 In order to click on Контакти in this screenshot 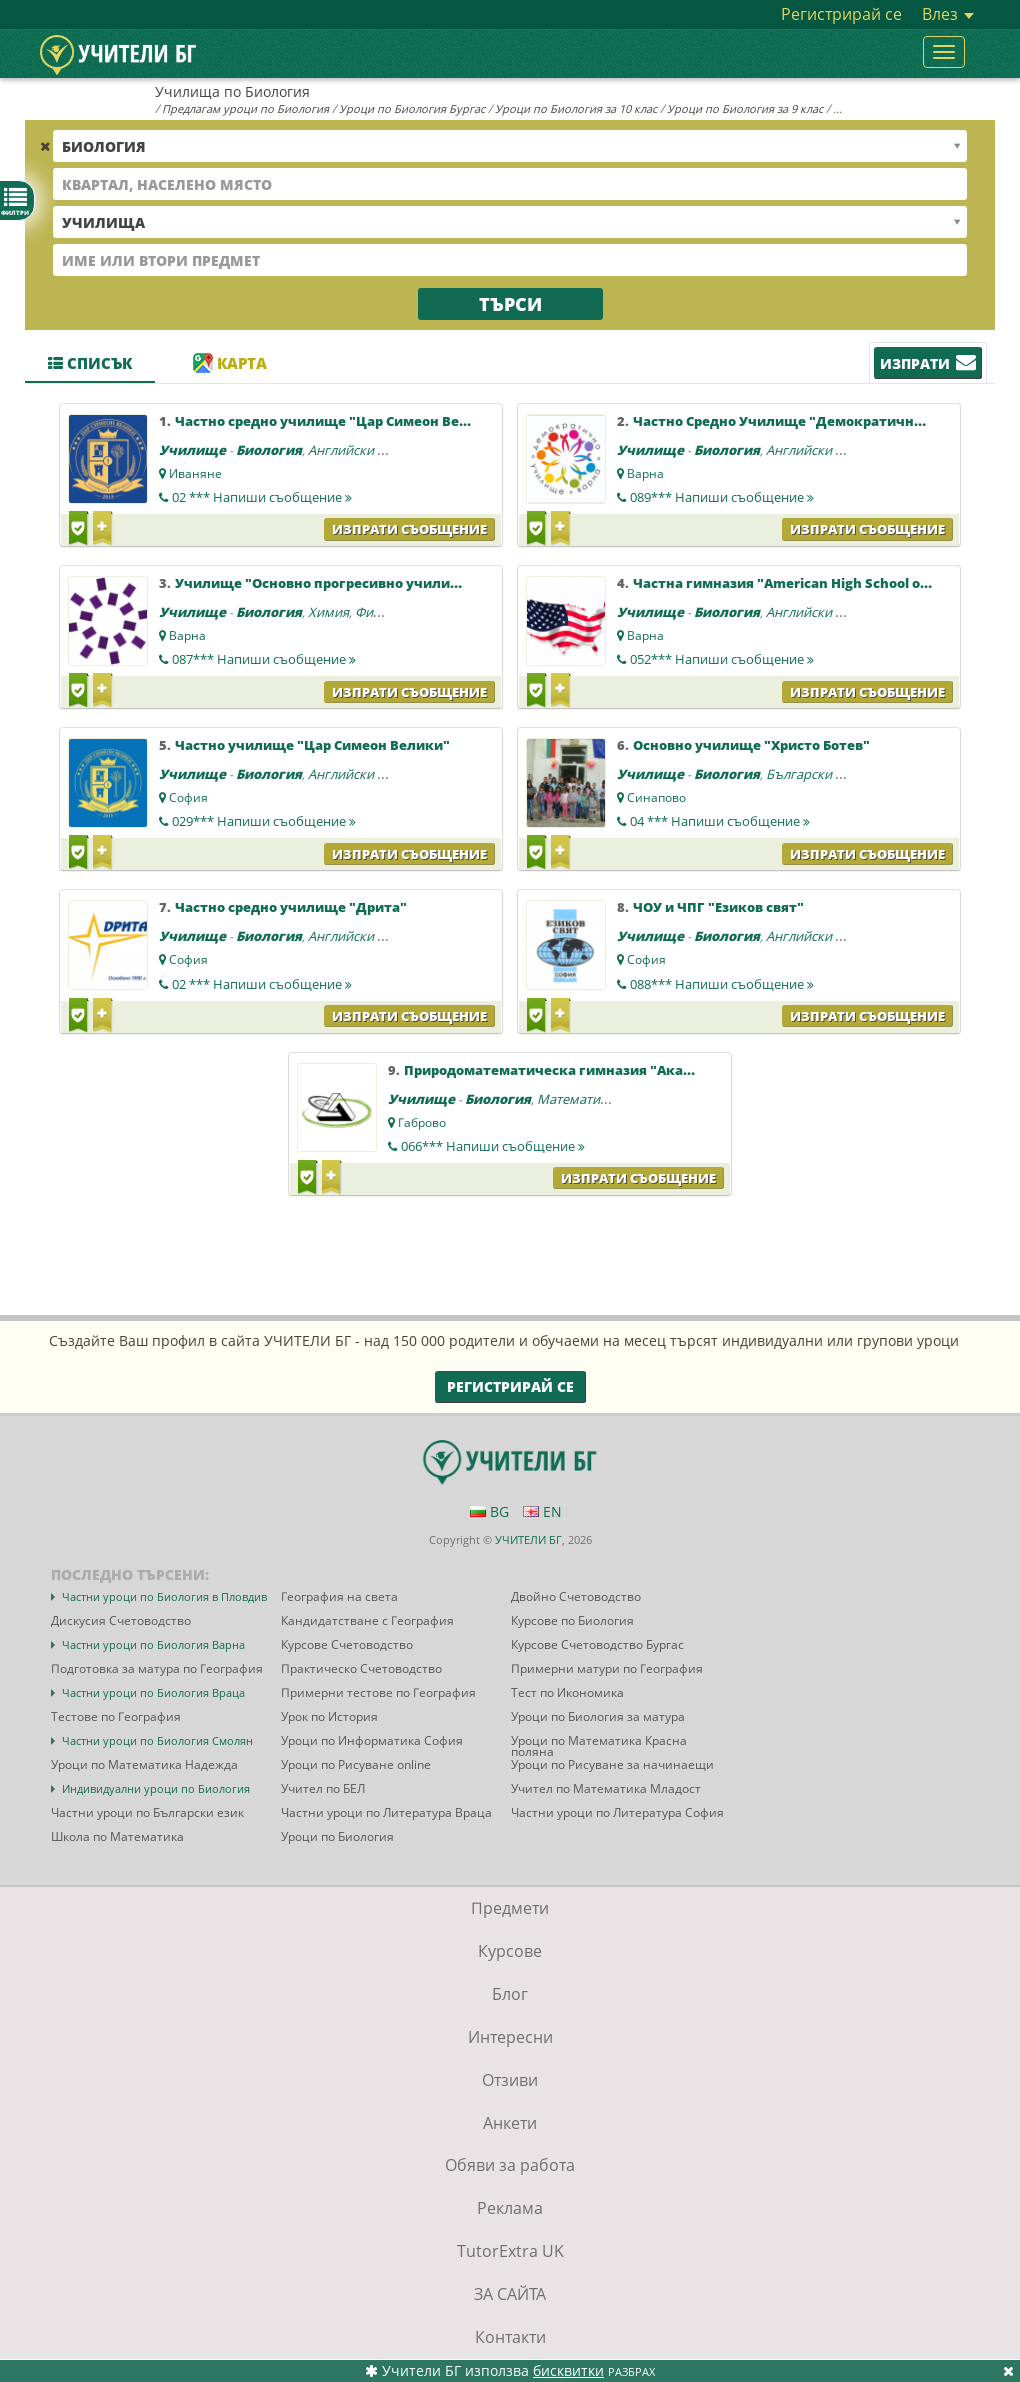, I will do `click(510, 2337)`.